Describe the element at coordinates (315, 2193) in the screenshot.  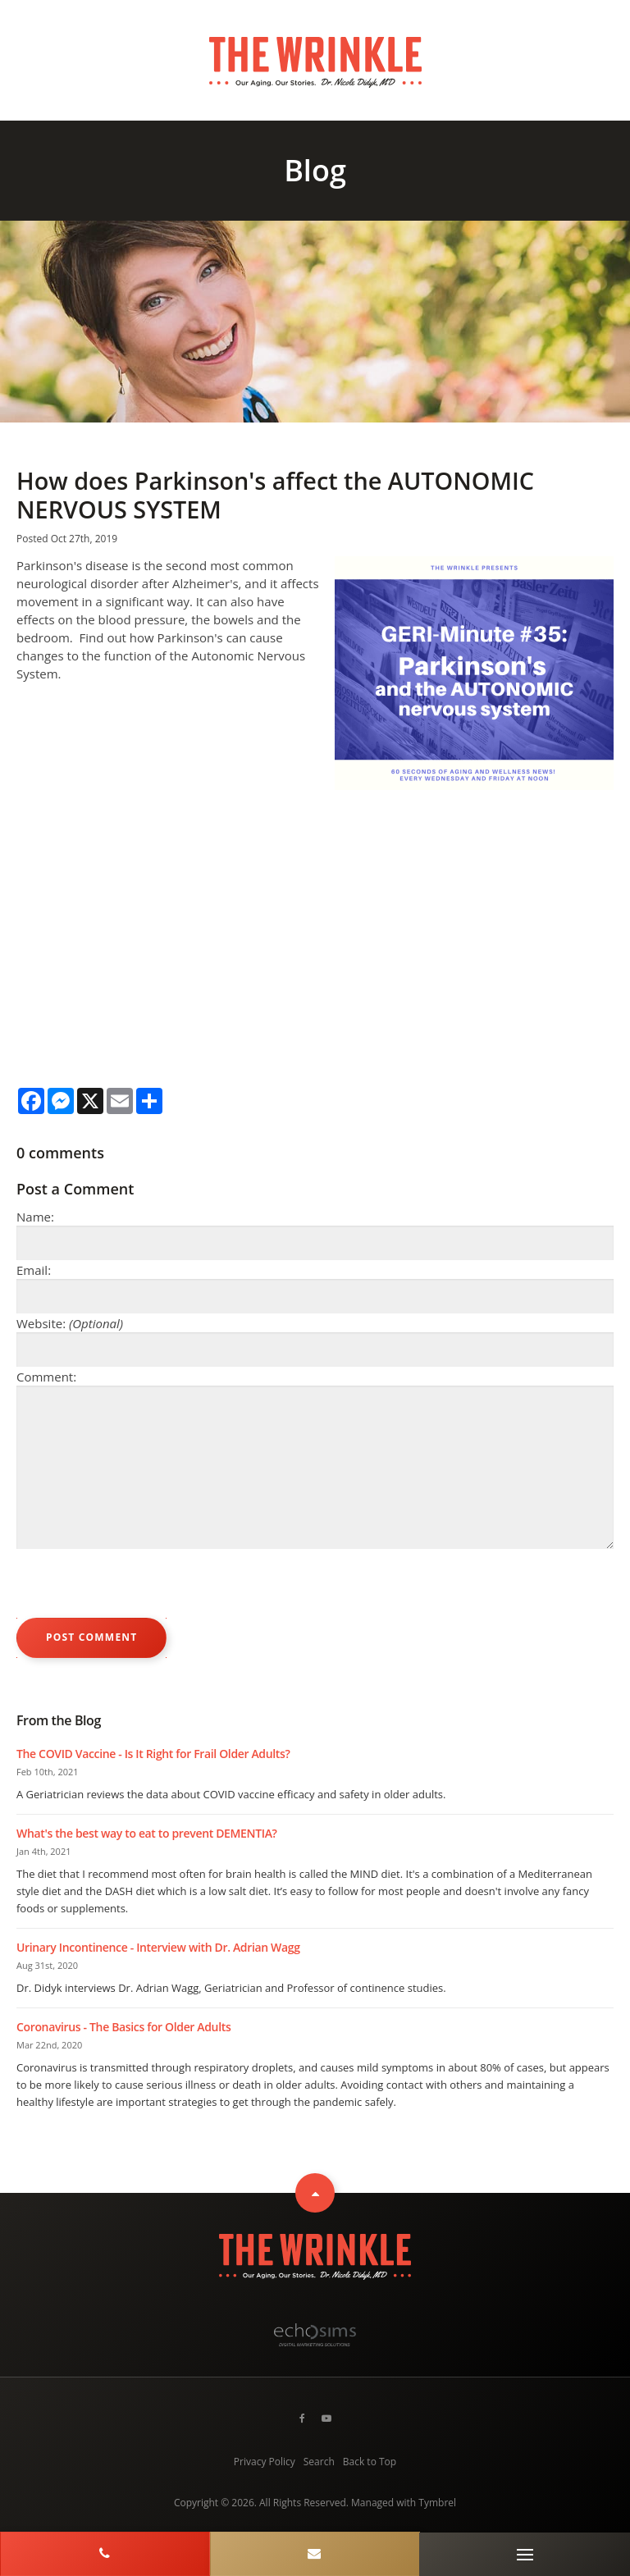
I see `Top` at that location.